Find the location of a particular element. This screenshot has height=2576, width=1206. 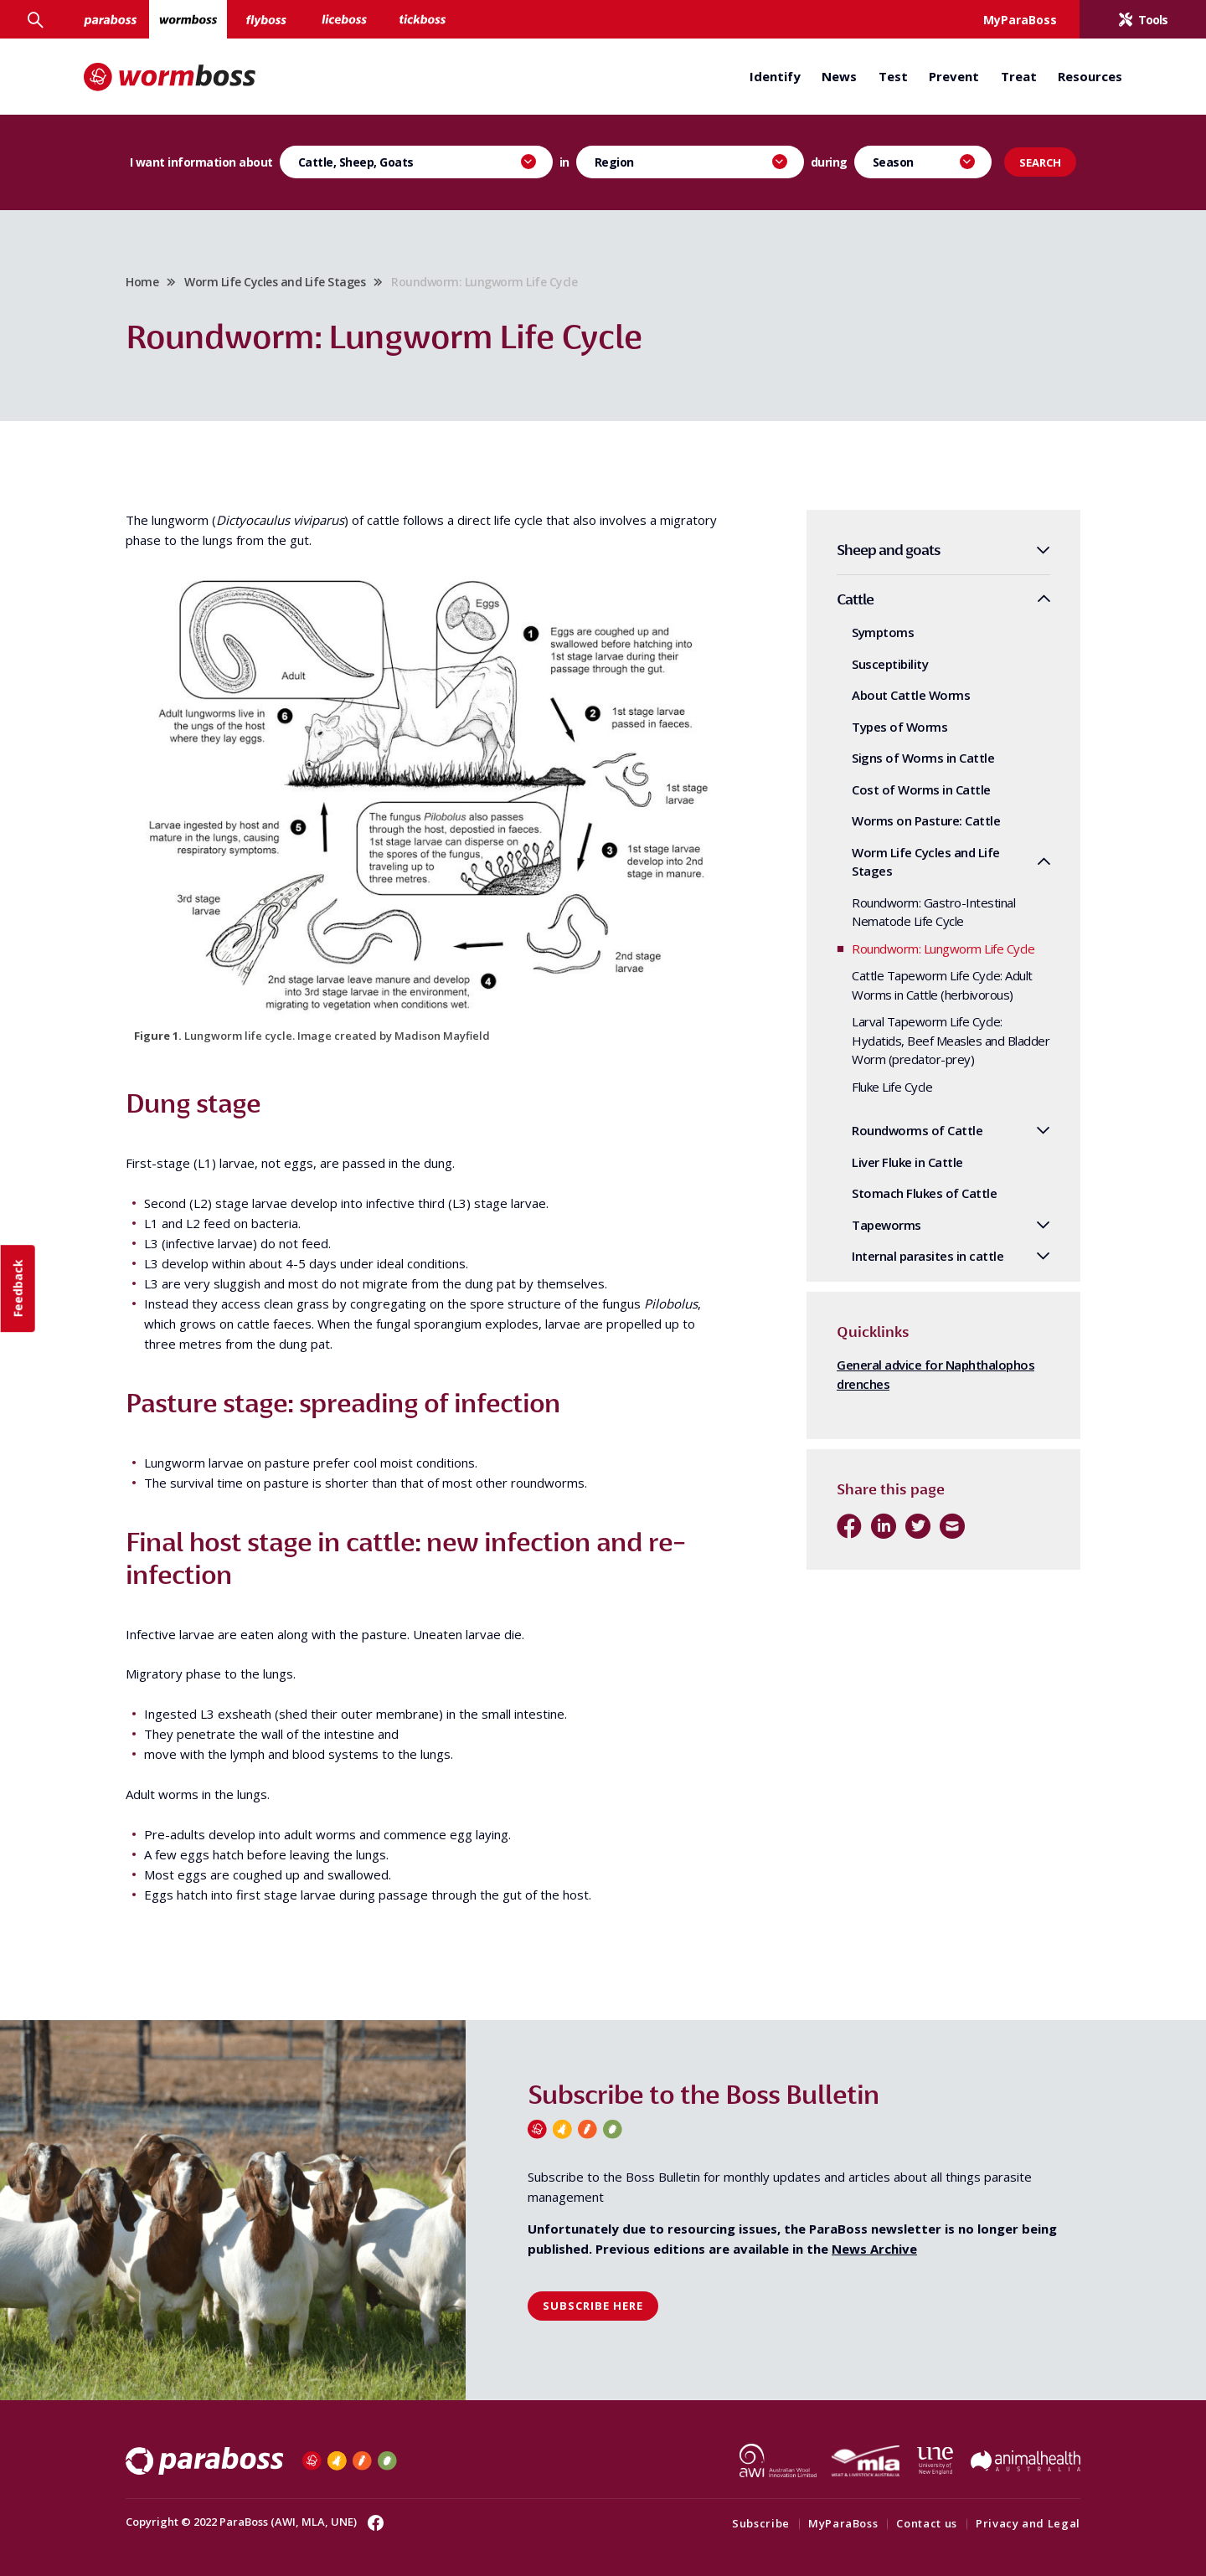

Signs of Worms in Cattle is located at coordinates (923, 757).